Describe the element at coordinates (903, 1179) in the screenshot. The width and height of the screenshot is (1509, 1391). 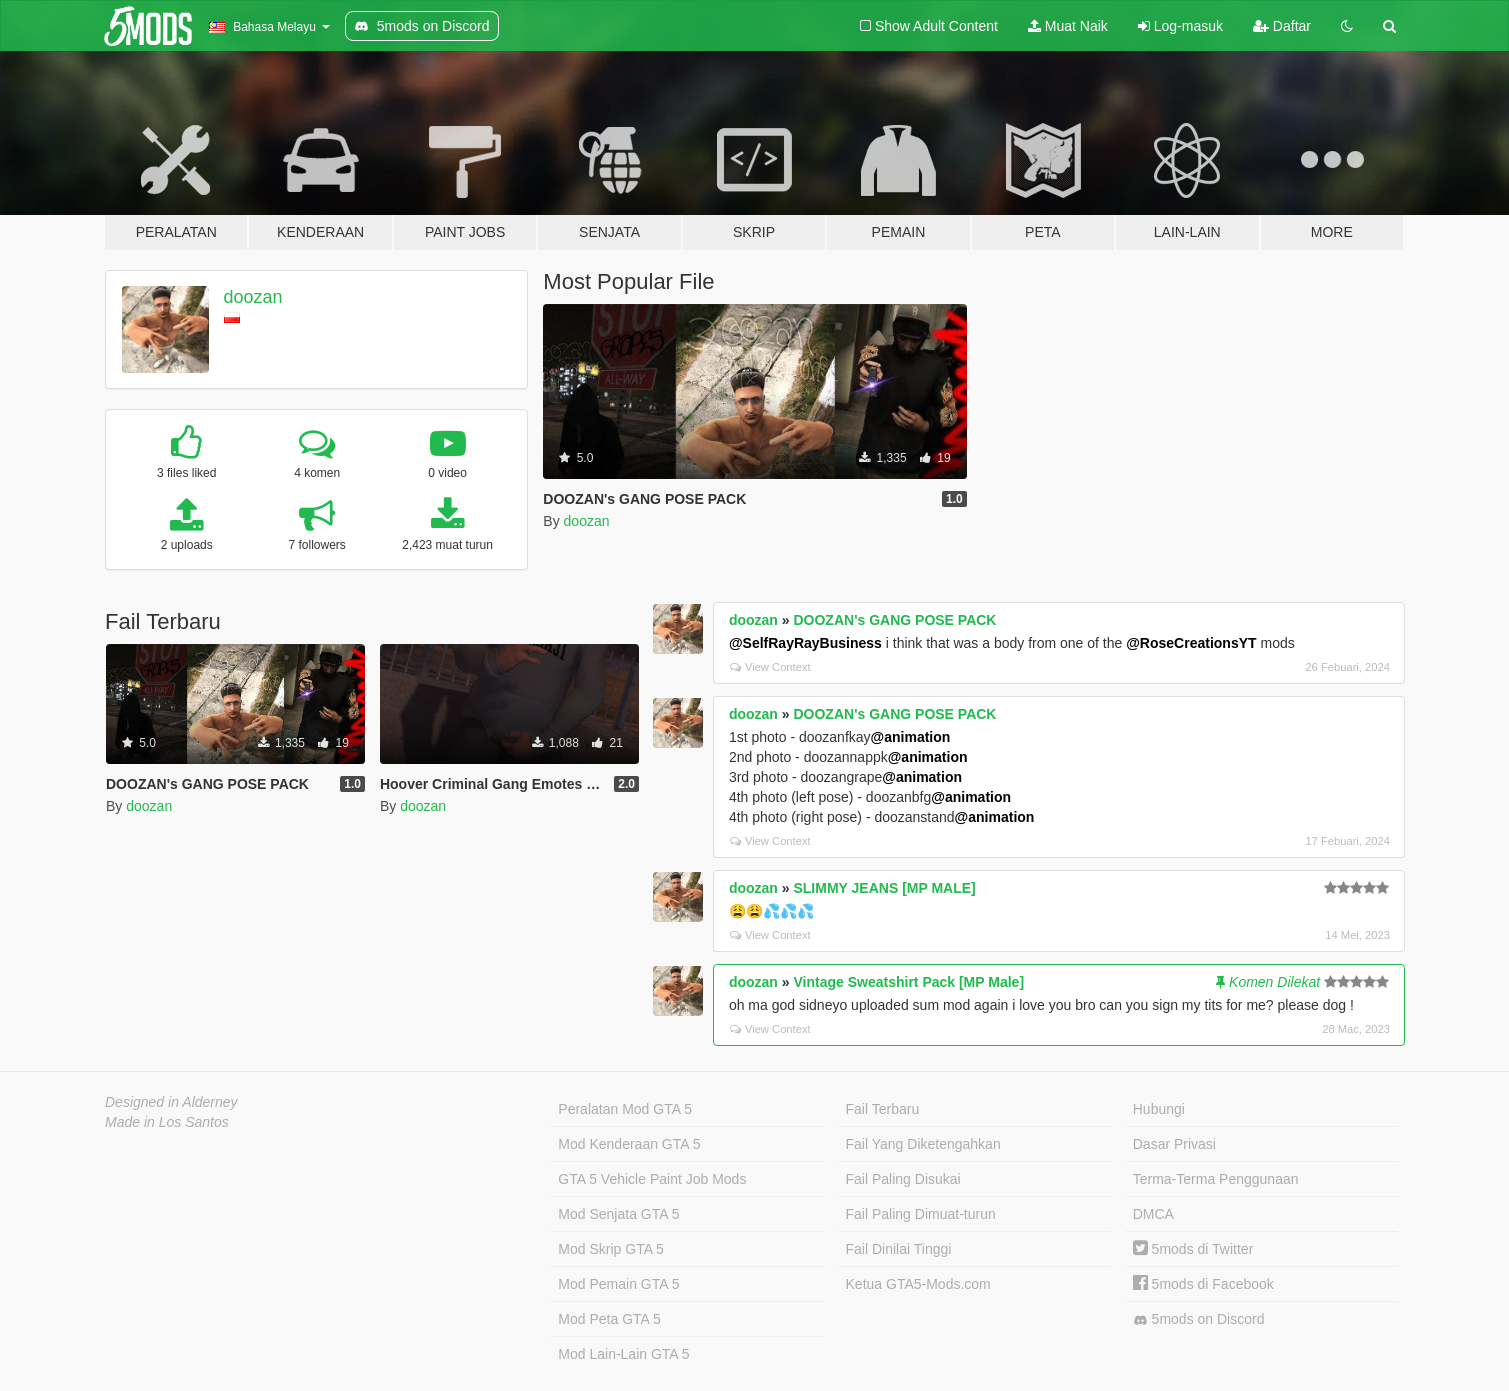
I see `Fail Paling Disukai` at that location.